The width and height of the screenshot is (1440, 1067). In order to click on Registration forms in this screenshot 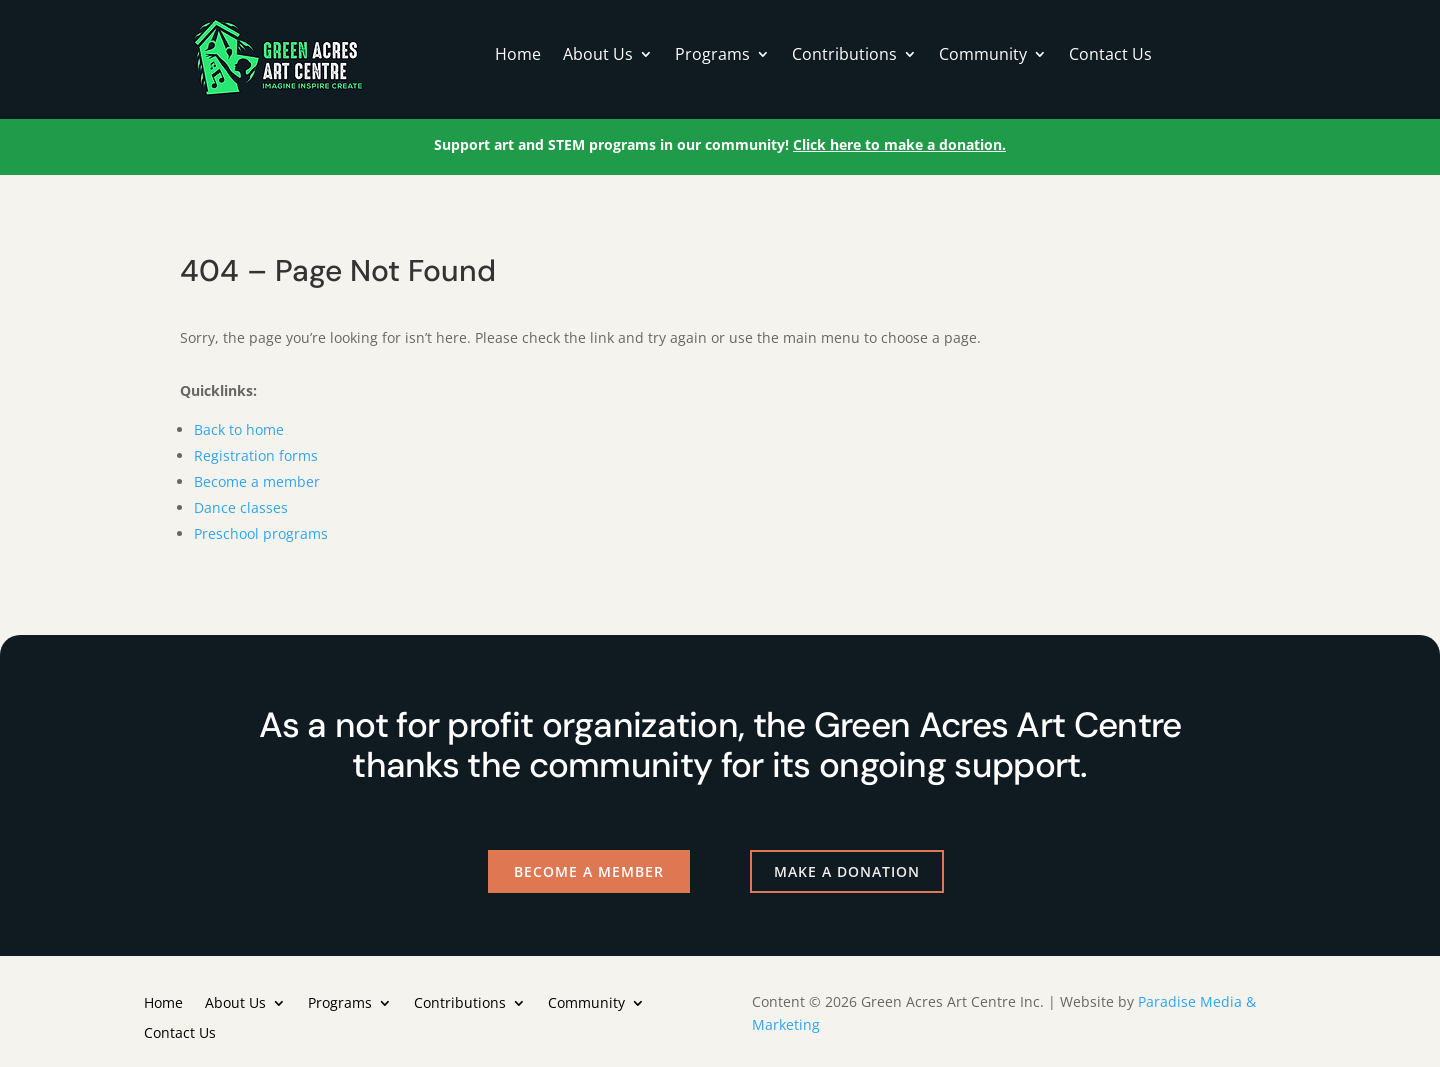, I will do `click(256, 455)`.